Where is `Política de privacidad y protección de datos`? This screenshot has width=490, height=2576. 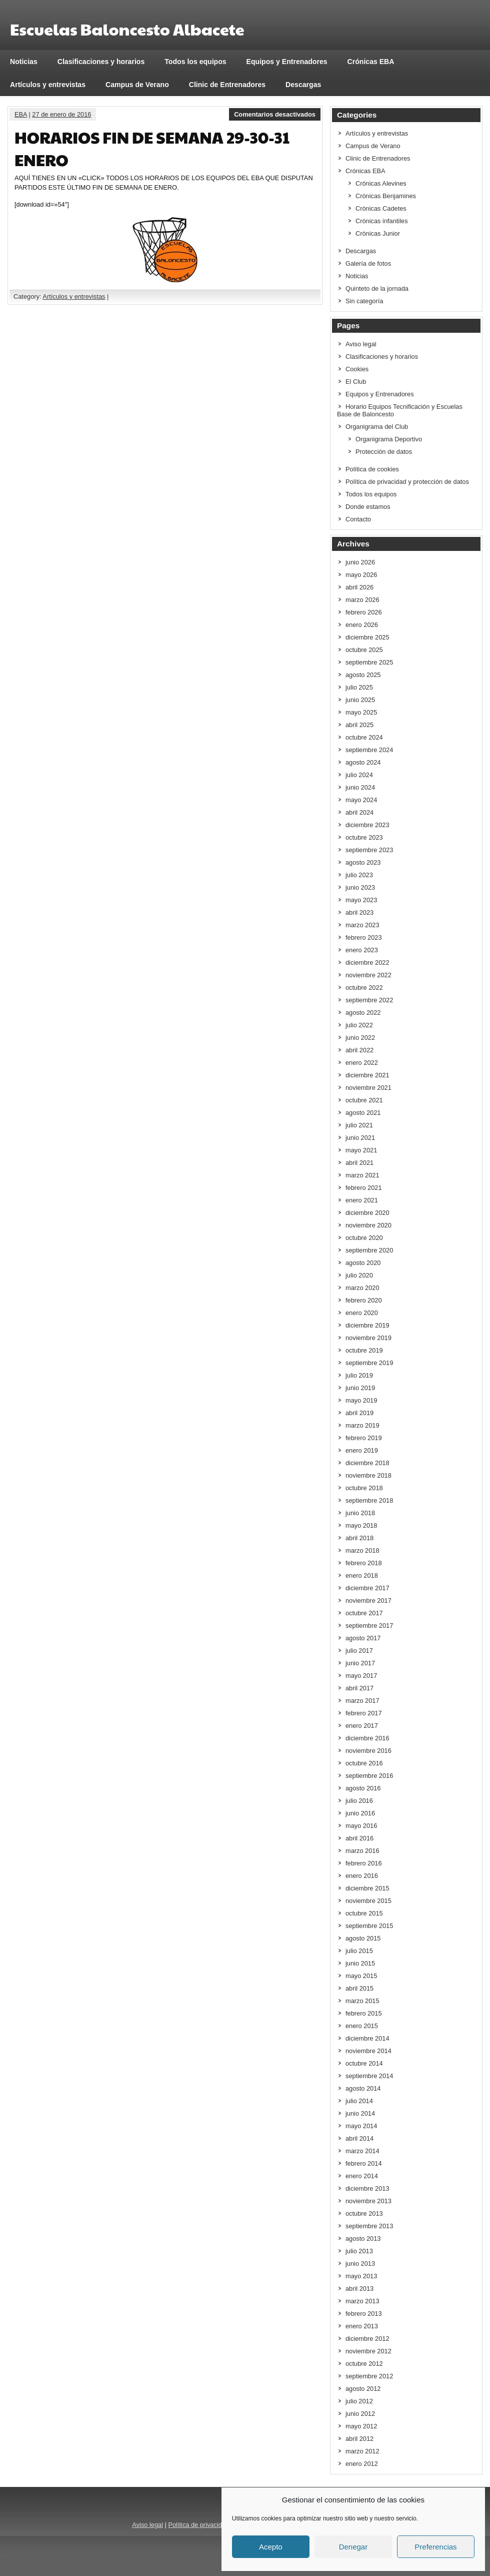 Política de privacidad y protección de datos is located at coordinates (407, 481).